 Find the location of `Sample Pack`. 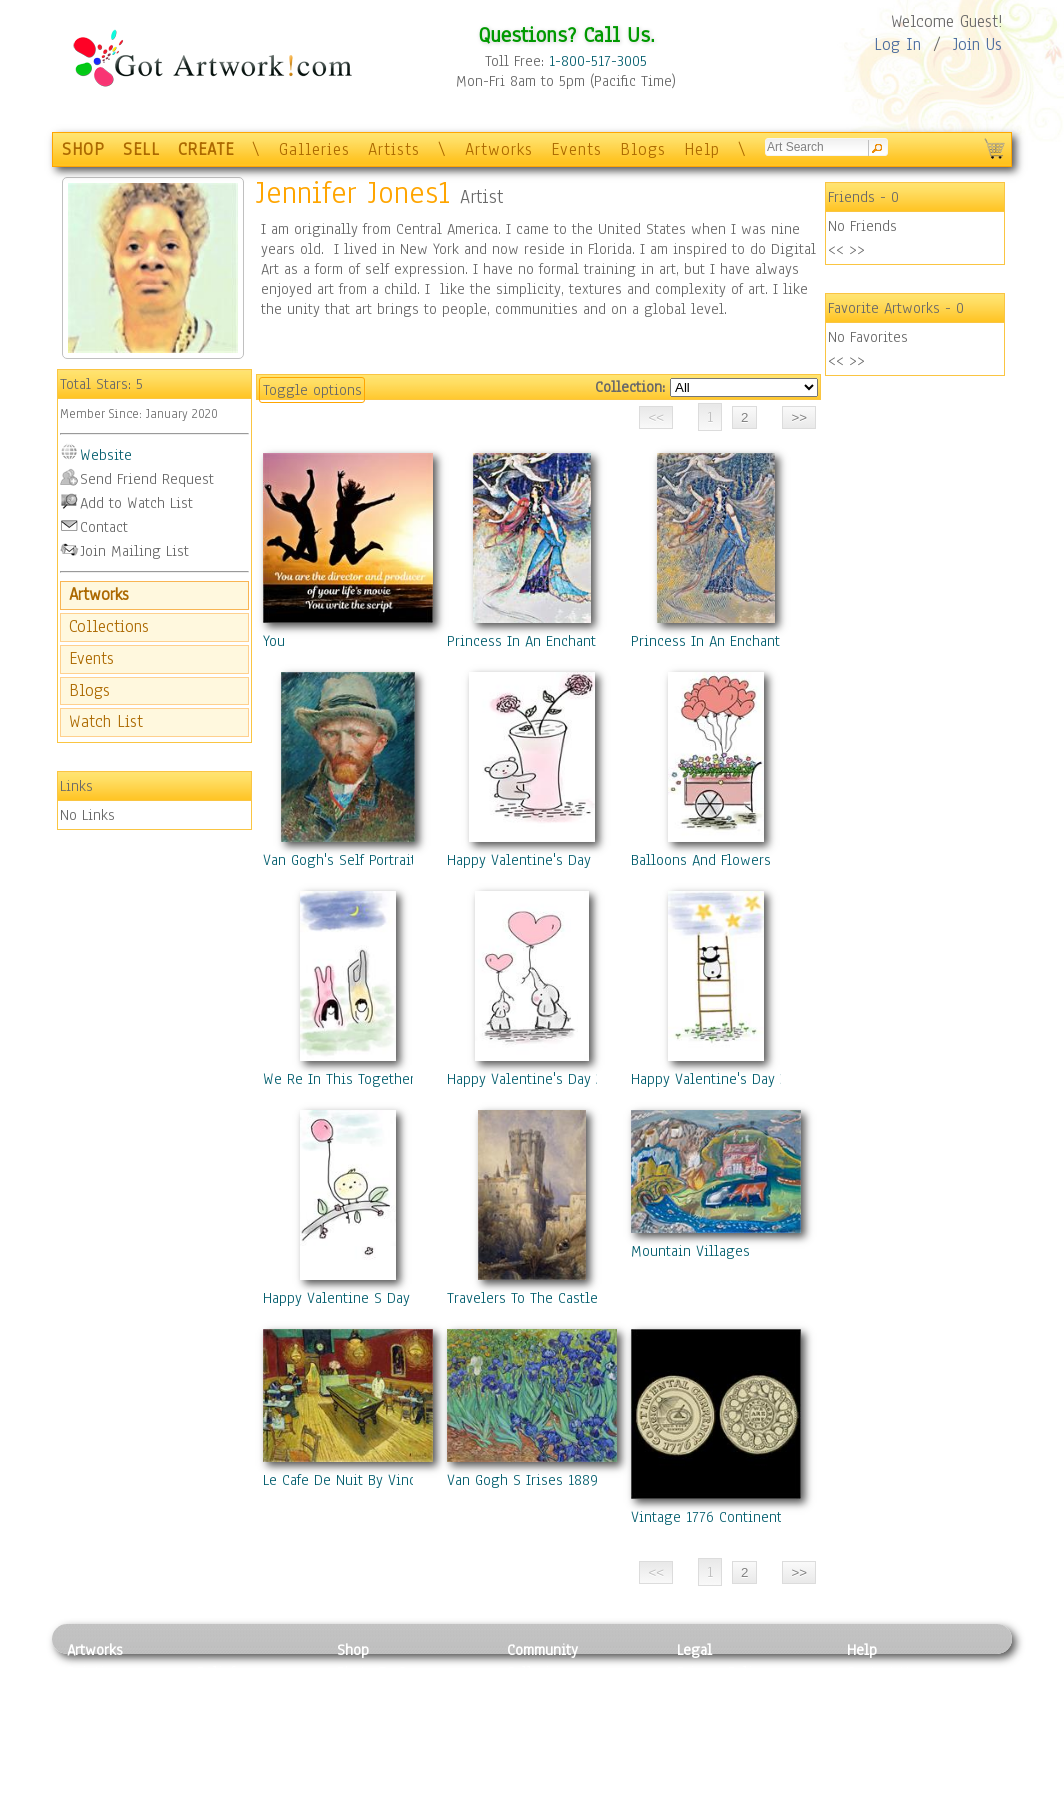

Sample Pack is located at coordinates (887, 1695).